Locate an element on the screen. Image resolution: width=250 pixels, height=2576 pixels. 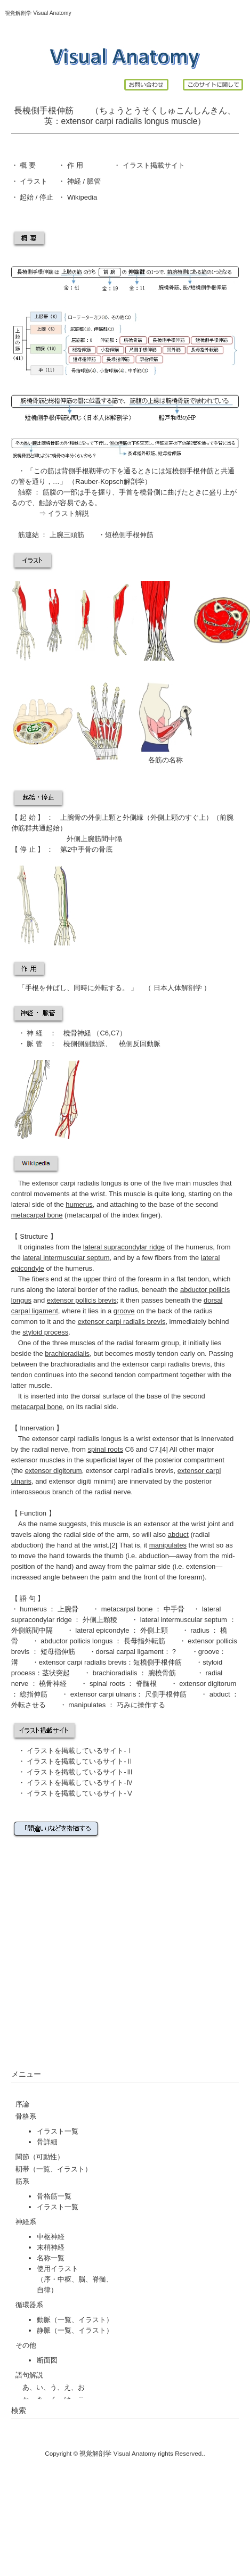
外側上腕筋間中隔 is located at coordinates (94, 839).